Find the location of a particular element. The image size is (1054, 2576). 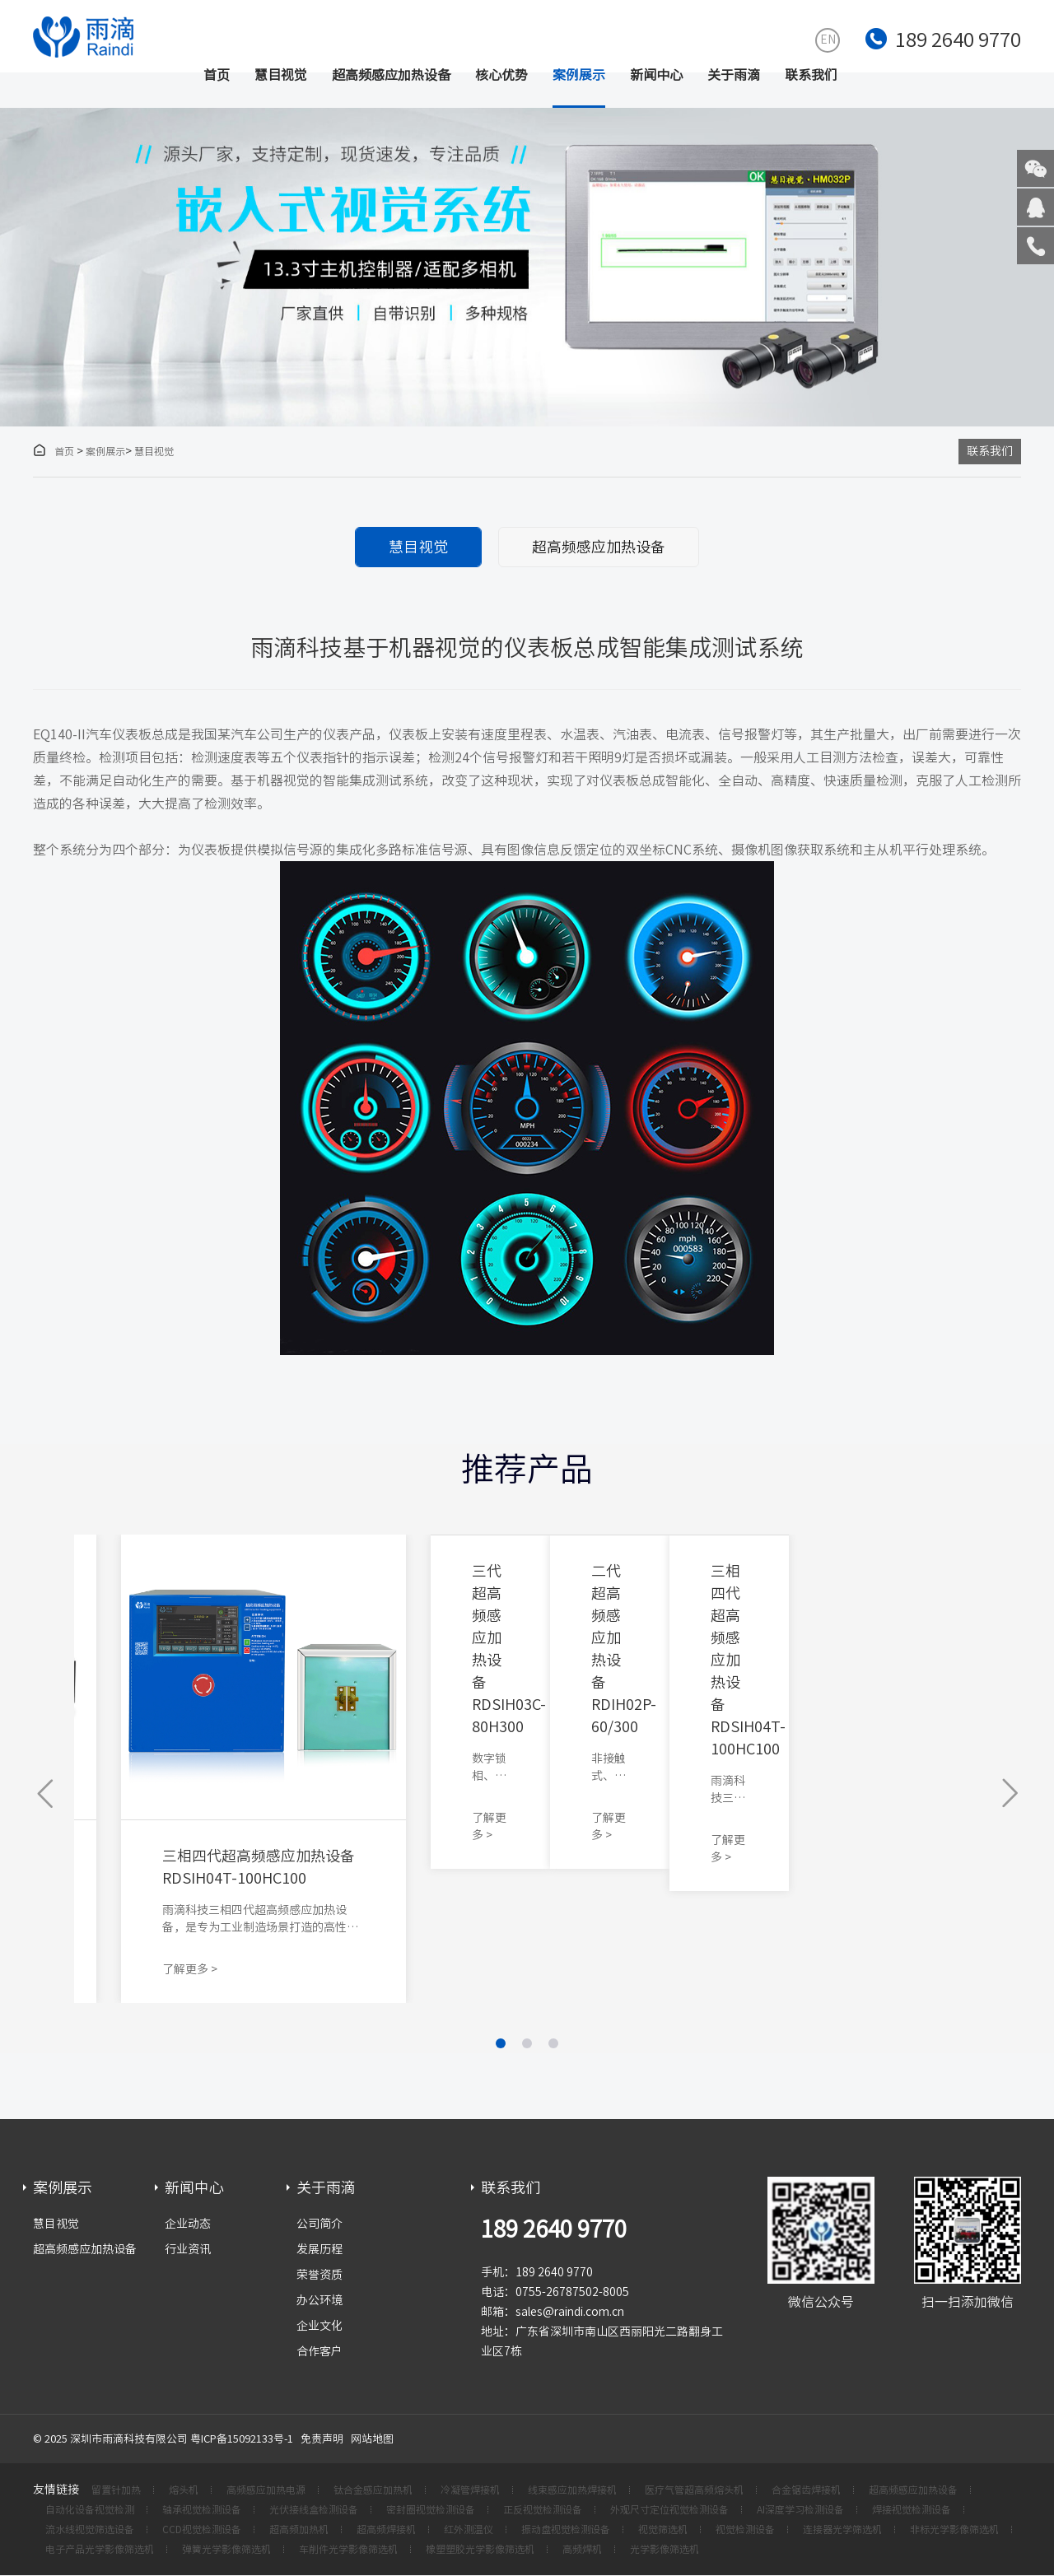

新闻中心 is located at coordinates (656, 75).